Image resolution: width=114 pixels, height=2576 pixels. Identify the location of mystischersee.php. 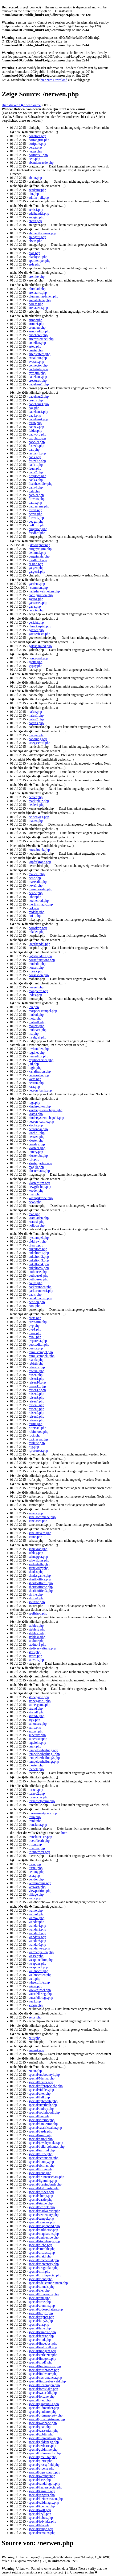
(41, 1060).